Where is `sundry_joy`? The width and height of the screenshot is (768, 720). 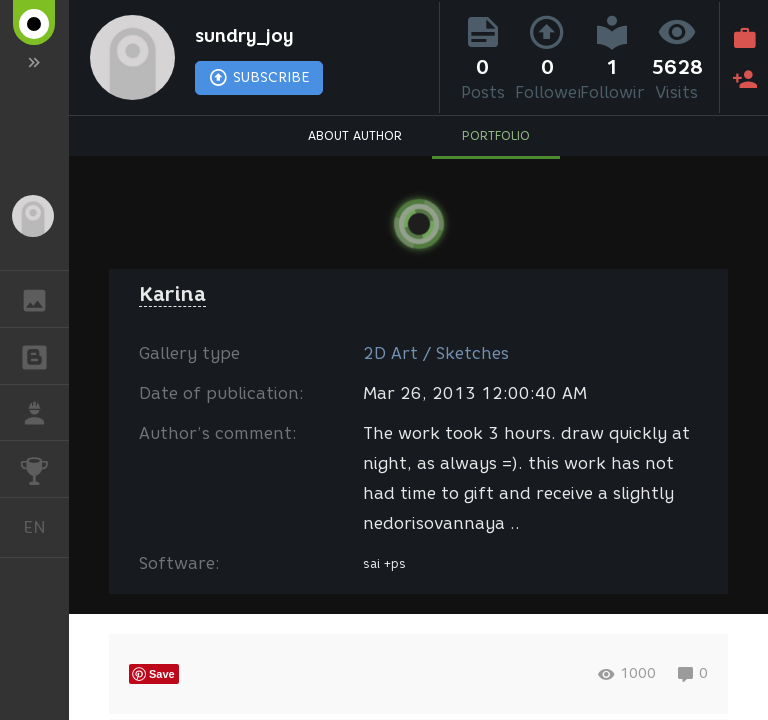
sundry_joy is located at coordinates (244, 36).